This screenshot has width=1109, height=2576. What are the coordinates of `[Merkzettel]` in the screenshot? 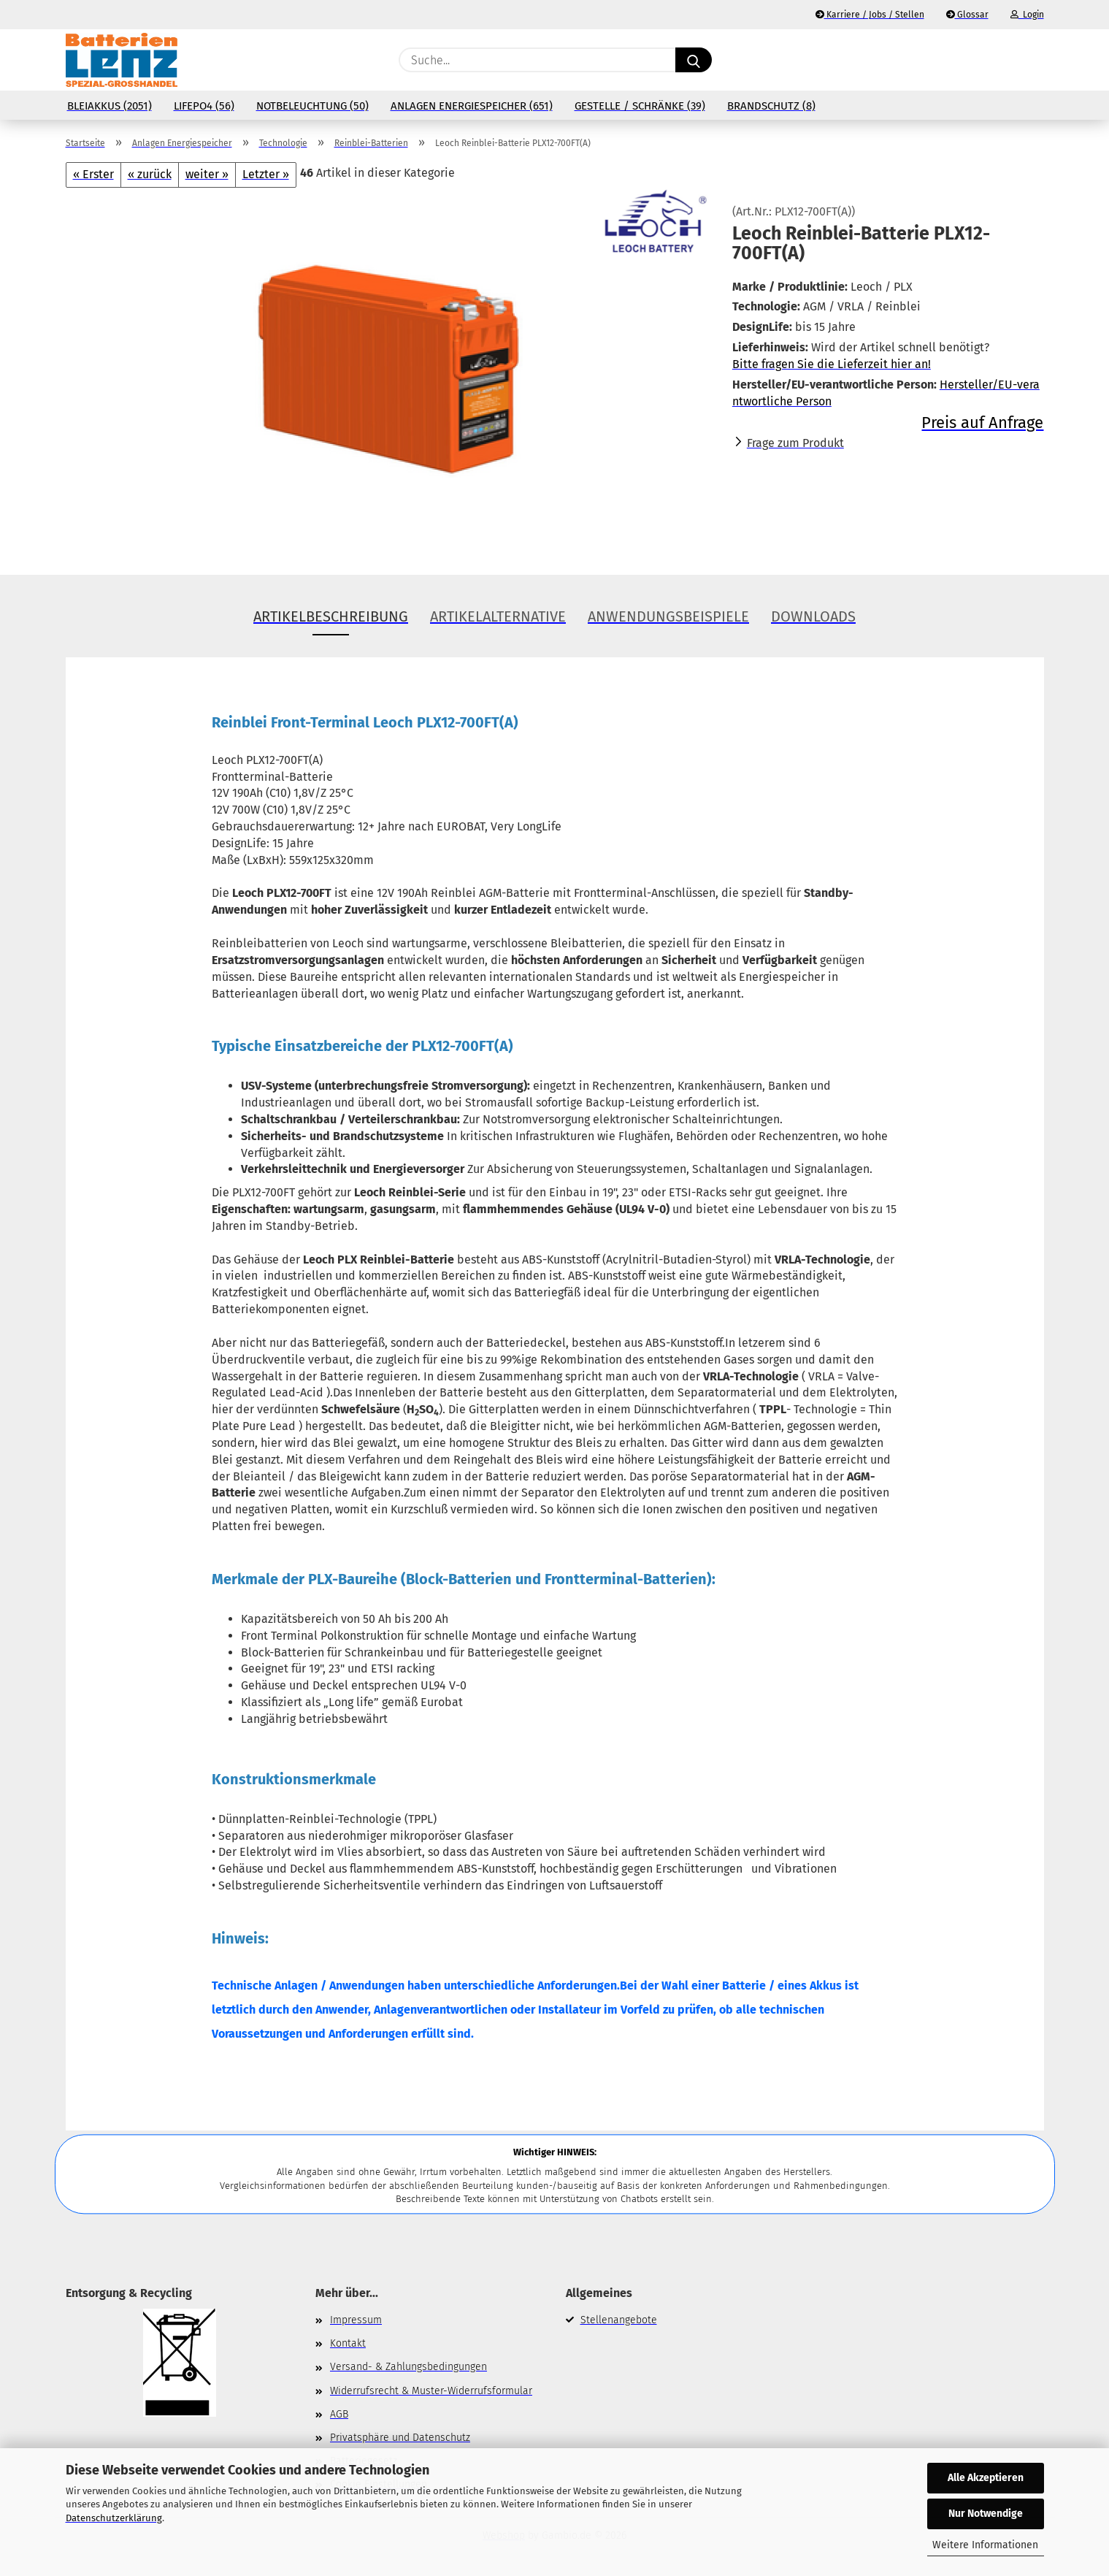 It's located at (999, 60).